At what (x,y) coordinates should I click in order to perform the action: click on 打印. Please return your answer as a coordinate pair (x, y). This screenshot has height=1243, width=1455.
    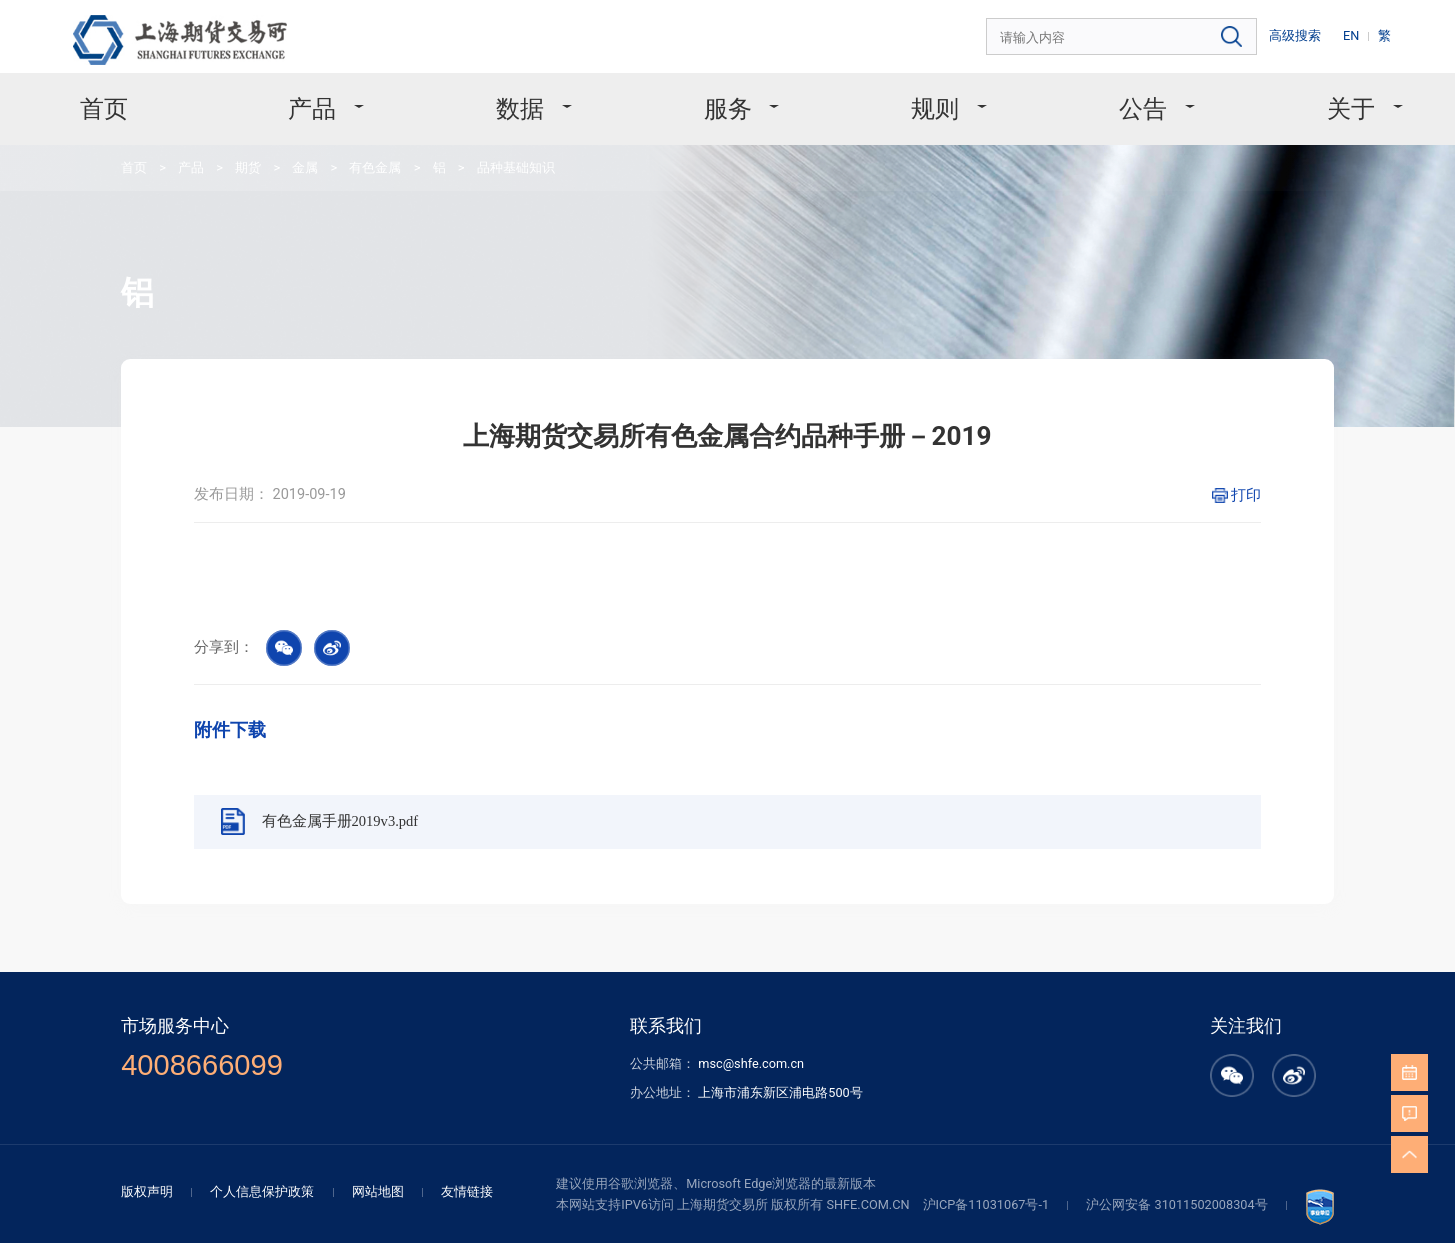
    Looking at the image, I should click on (1200, 450).